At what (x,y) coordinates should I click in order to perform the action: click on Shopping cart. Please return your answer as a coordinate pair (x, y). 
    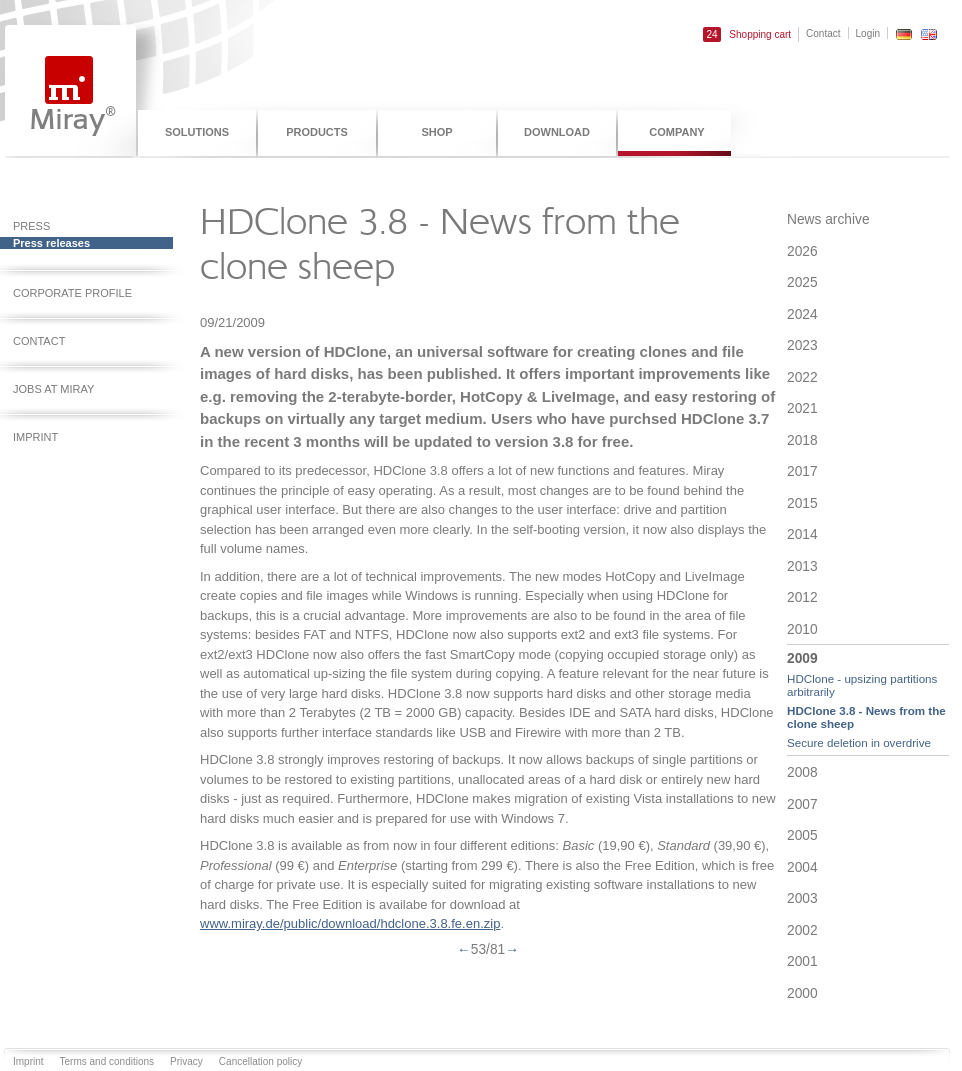
    Looking at the image, I should click on (747, 34).